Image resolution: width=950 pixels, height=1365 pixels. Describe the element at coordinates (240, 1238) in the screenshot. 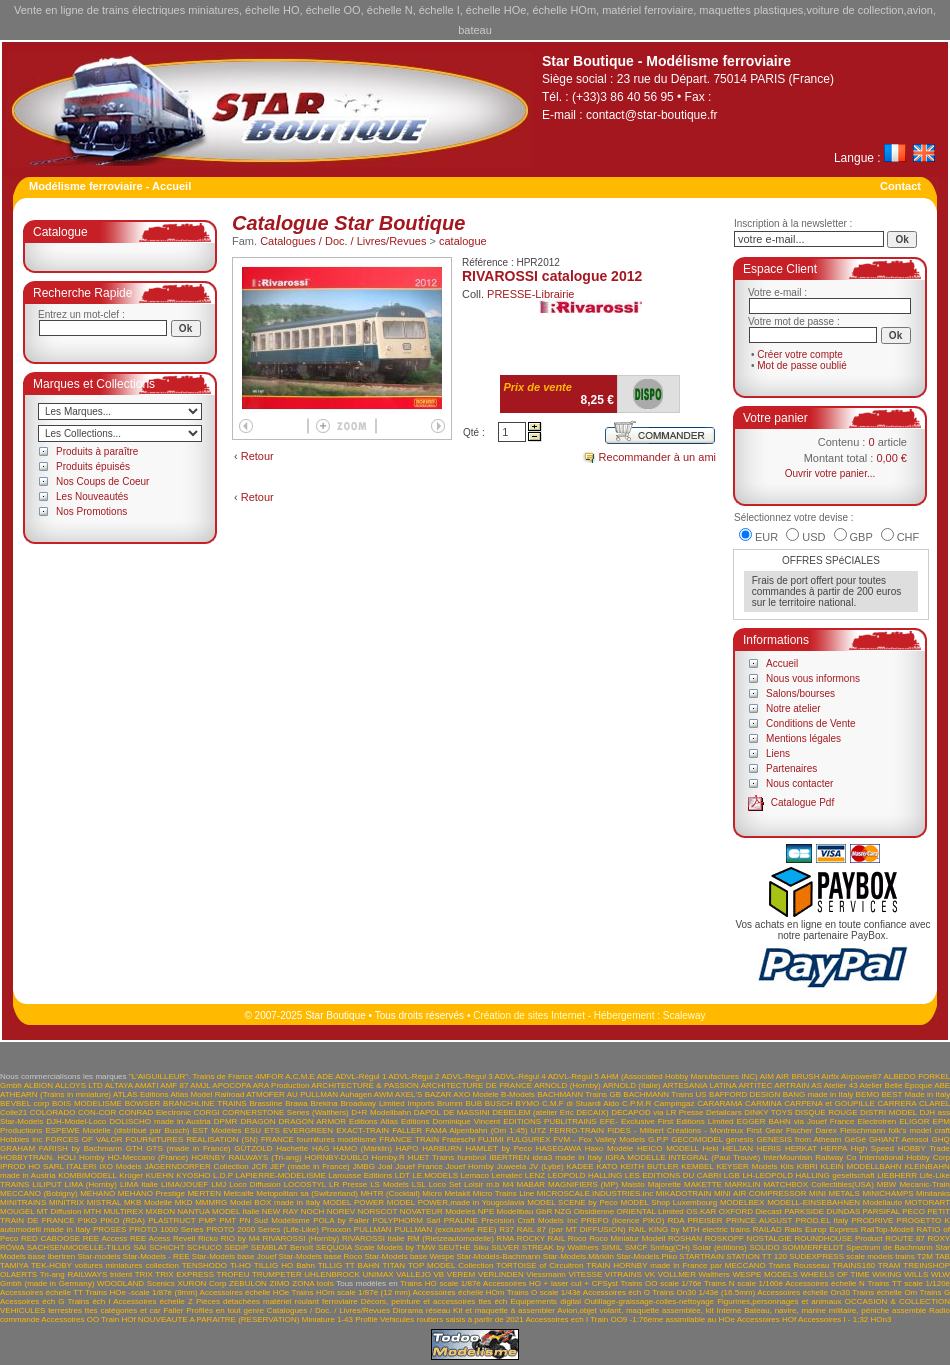

I see `RIO by M4` at that location.